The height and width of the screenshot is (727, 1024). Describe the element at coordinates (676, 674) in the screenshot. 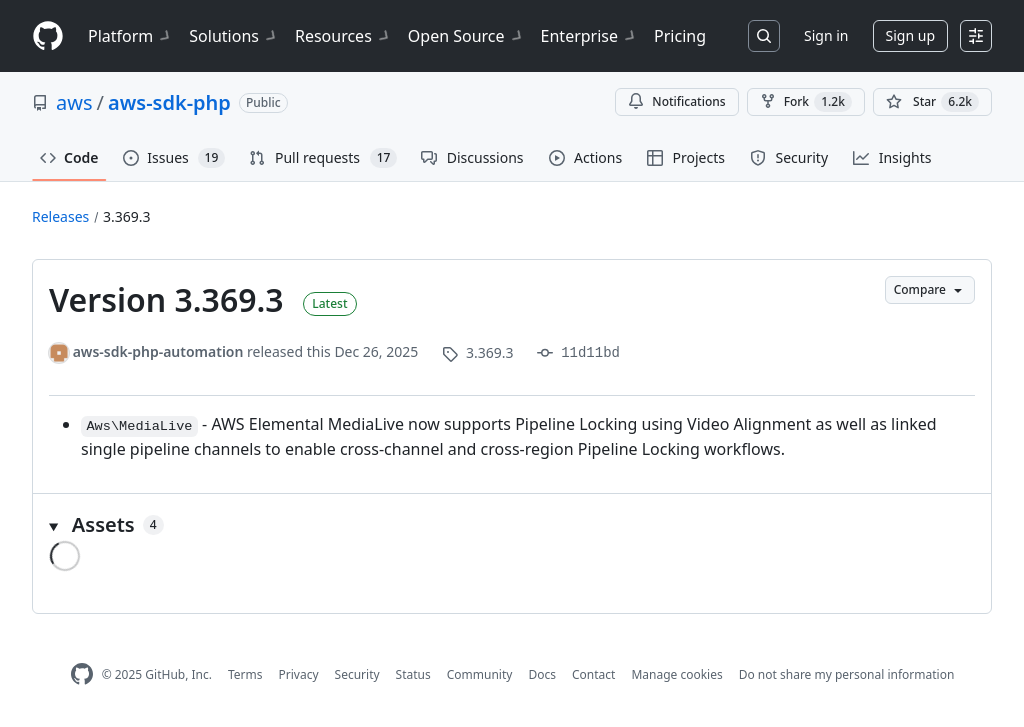

I see `Manage cookies` at that location.